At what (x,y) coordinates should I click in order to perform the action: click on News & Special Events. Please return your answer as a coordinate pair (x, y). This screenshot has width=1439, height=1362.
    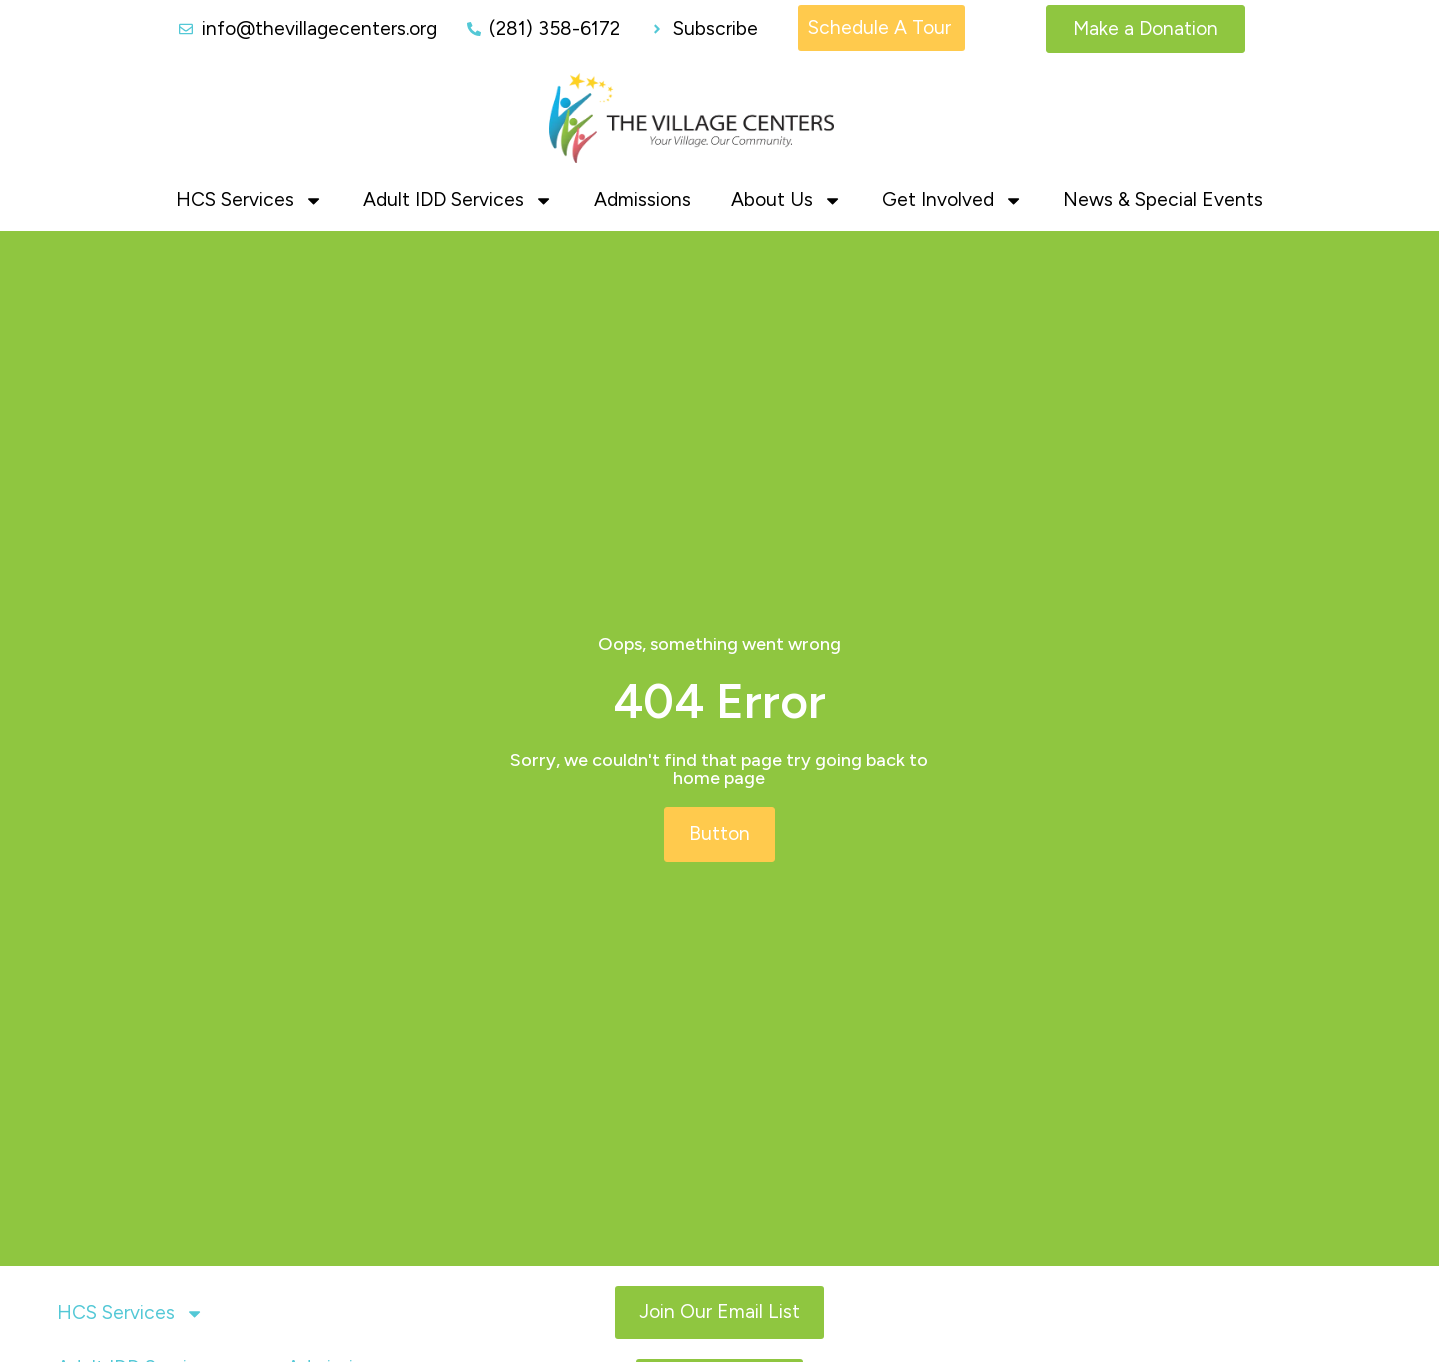
    Looking at the image, I should click on (1163, 198).